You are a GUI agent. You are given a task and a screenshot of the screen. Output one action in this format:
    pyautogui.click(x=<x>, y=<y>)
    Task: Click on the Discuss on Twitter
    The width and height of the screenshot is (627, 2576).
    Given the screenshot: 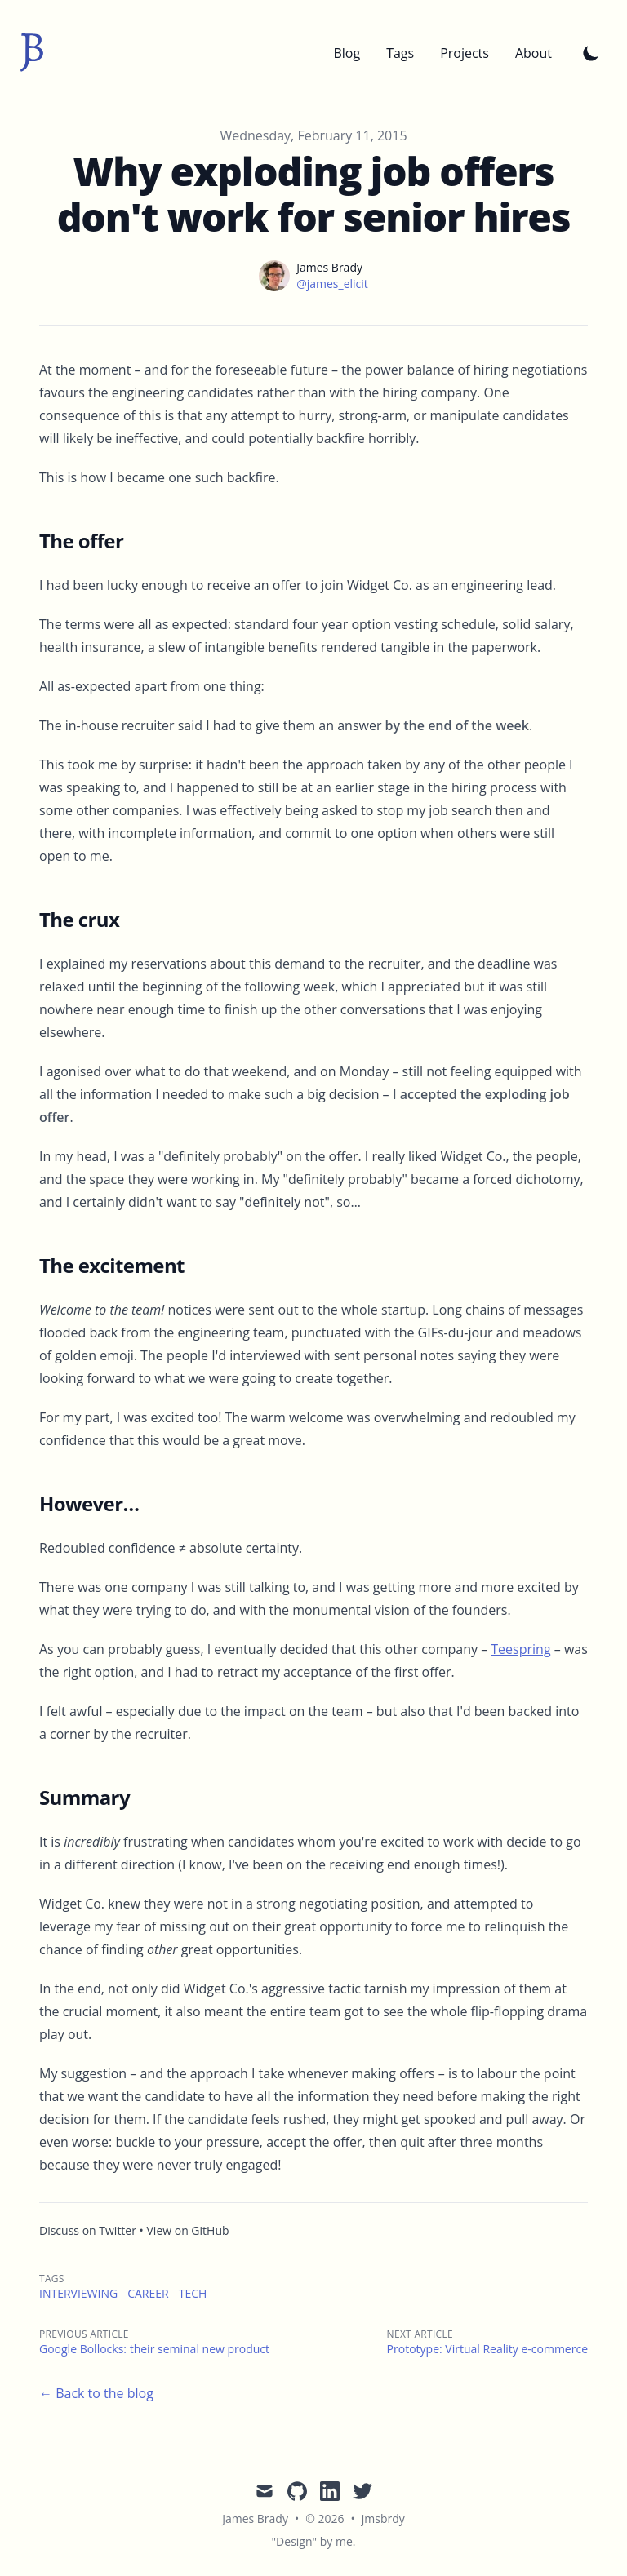 What is the action you would take?
    pyautogui.click(x=87, y=2230)
    